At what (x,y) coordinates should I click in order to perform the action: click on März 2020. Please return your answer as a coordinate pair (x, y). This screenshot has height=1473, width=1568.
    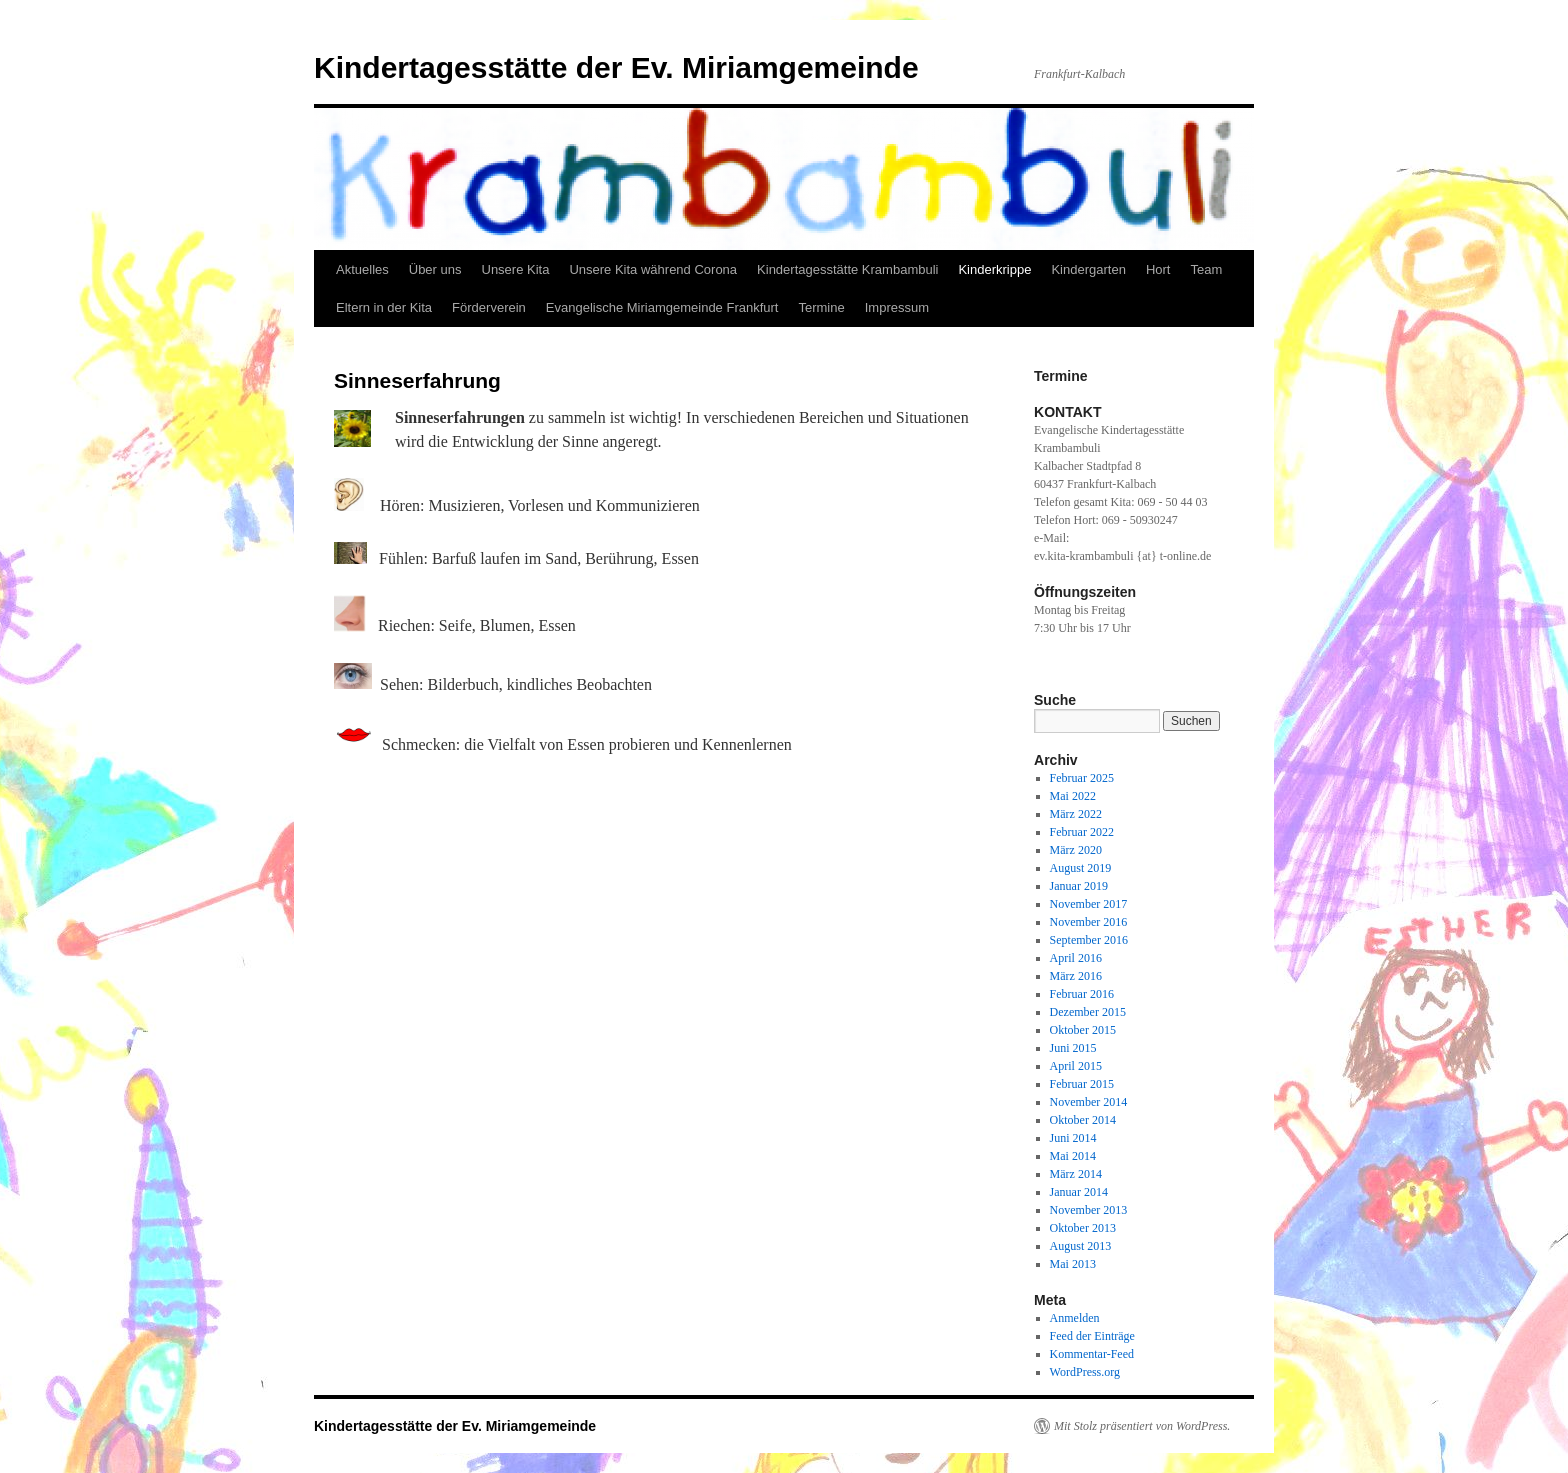
    Looking at the image, I should click on (1076, 850).